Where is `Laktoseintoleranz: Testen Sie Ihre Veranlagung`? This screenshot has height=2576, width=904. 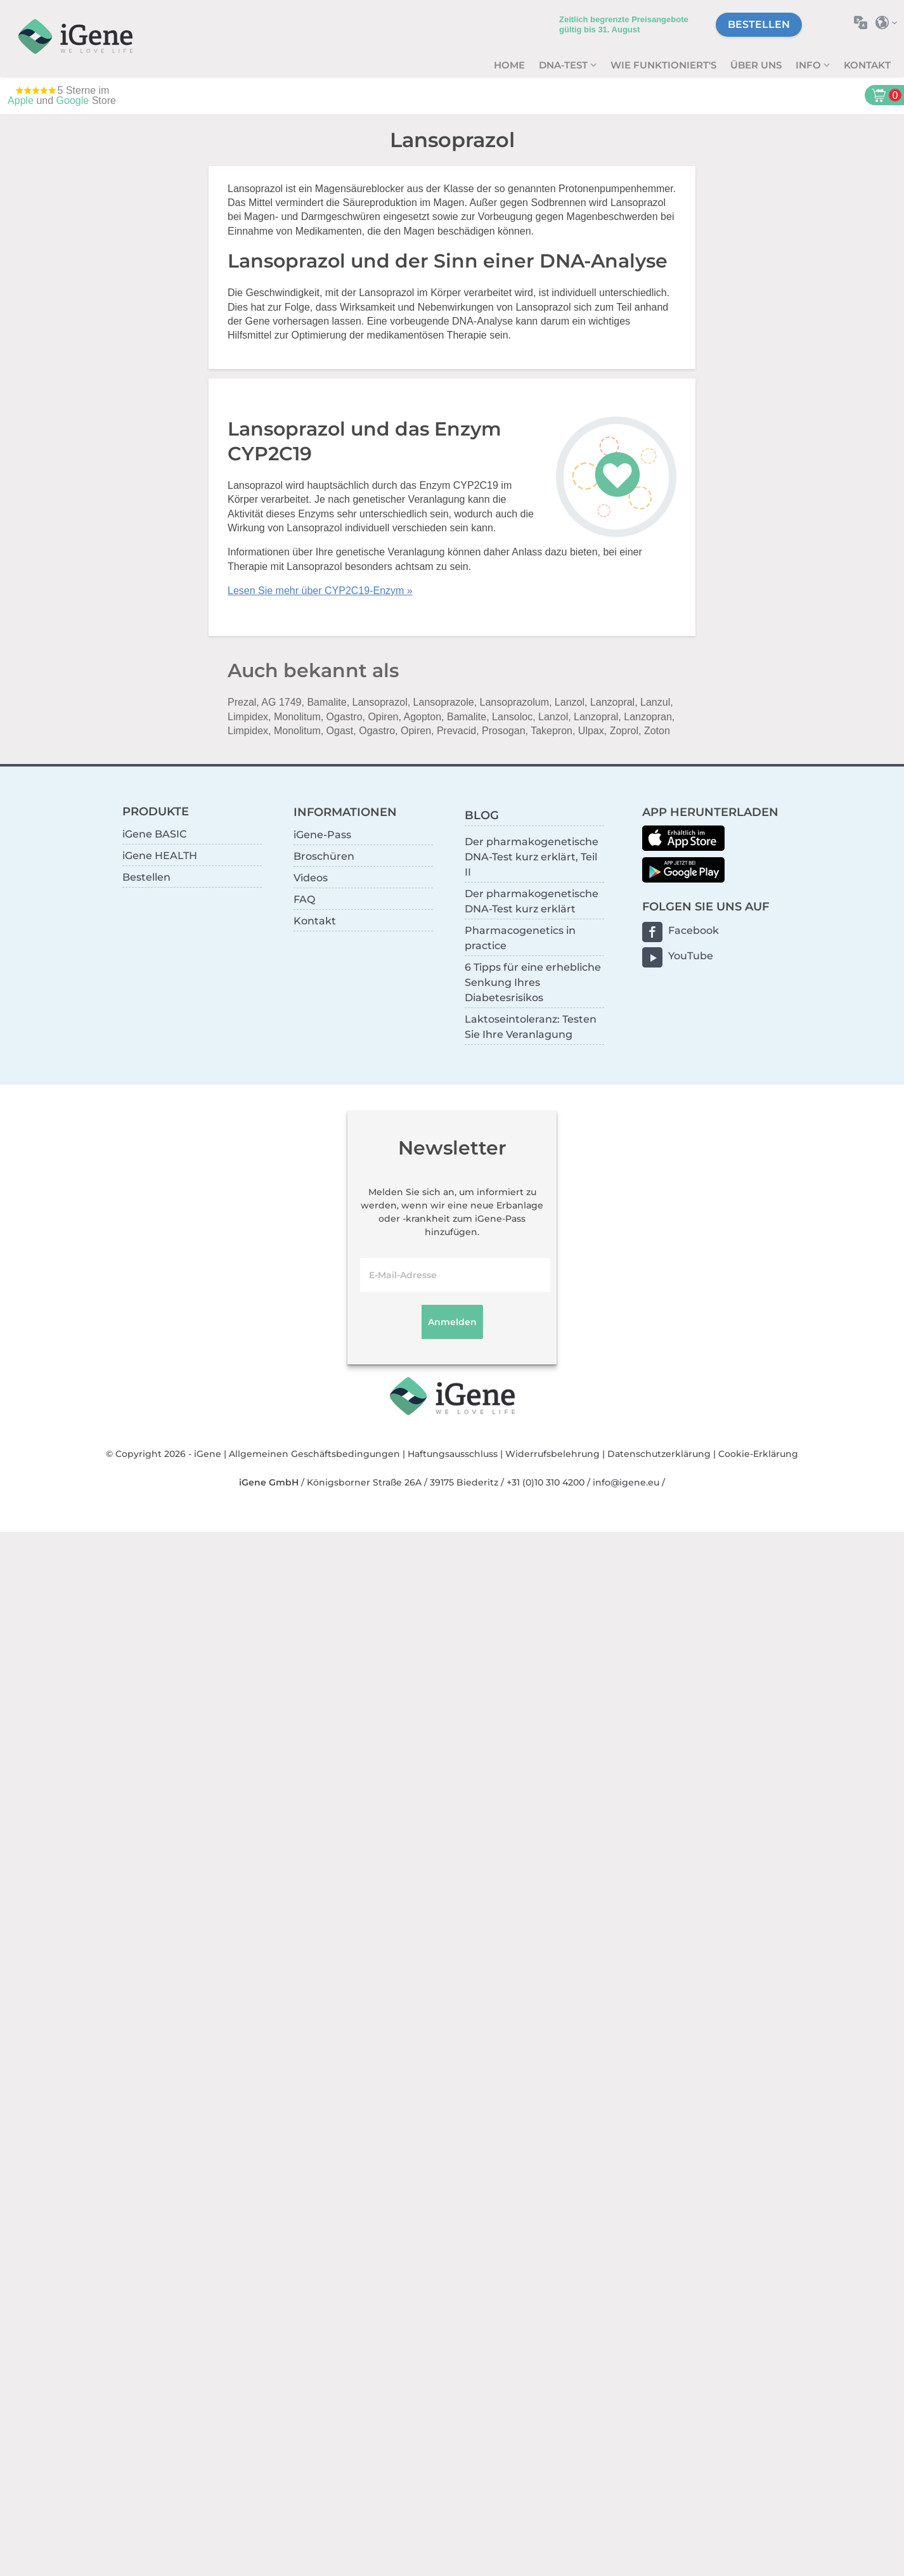 Laktoseintoleranz: Testen Sie Ihre Veranlagung is located at coordinates (531, 1026).